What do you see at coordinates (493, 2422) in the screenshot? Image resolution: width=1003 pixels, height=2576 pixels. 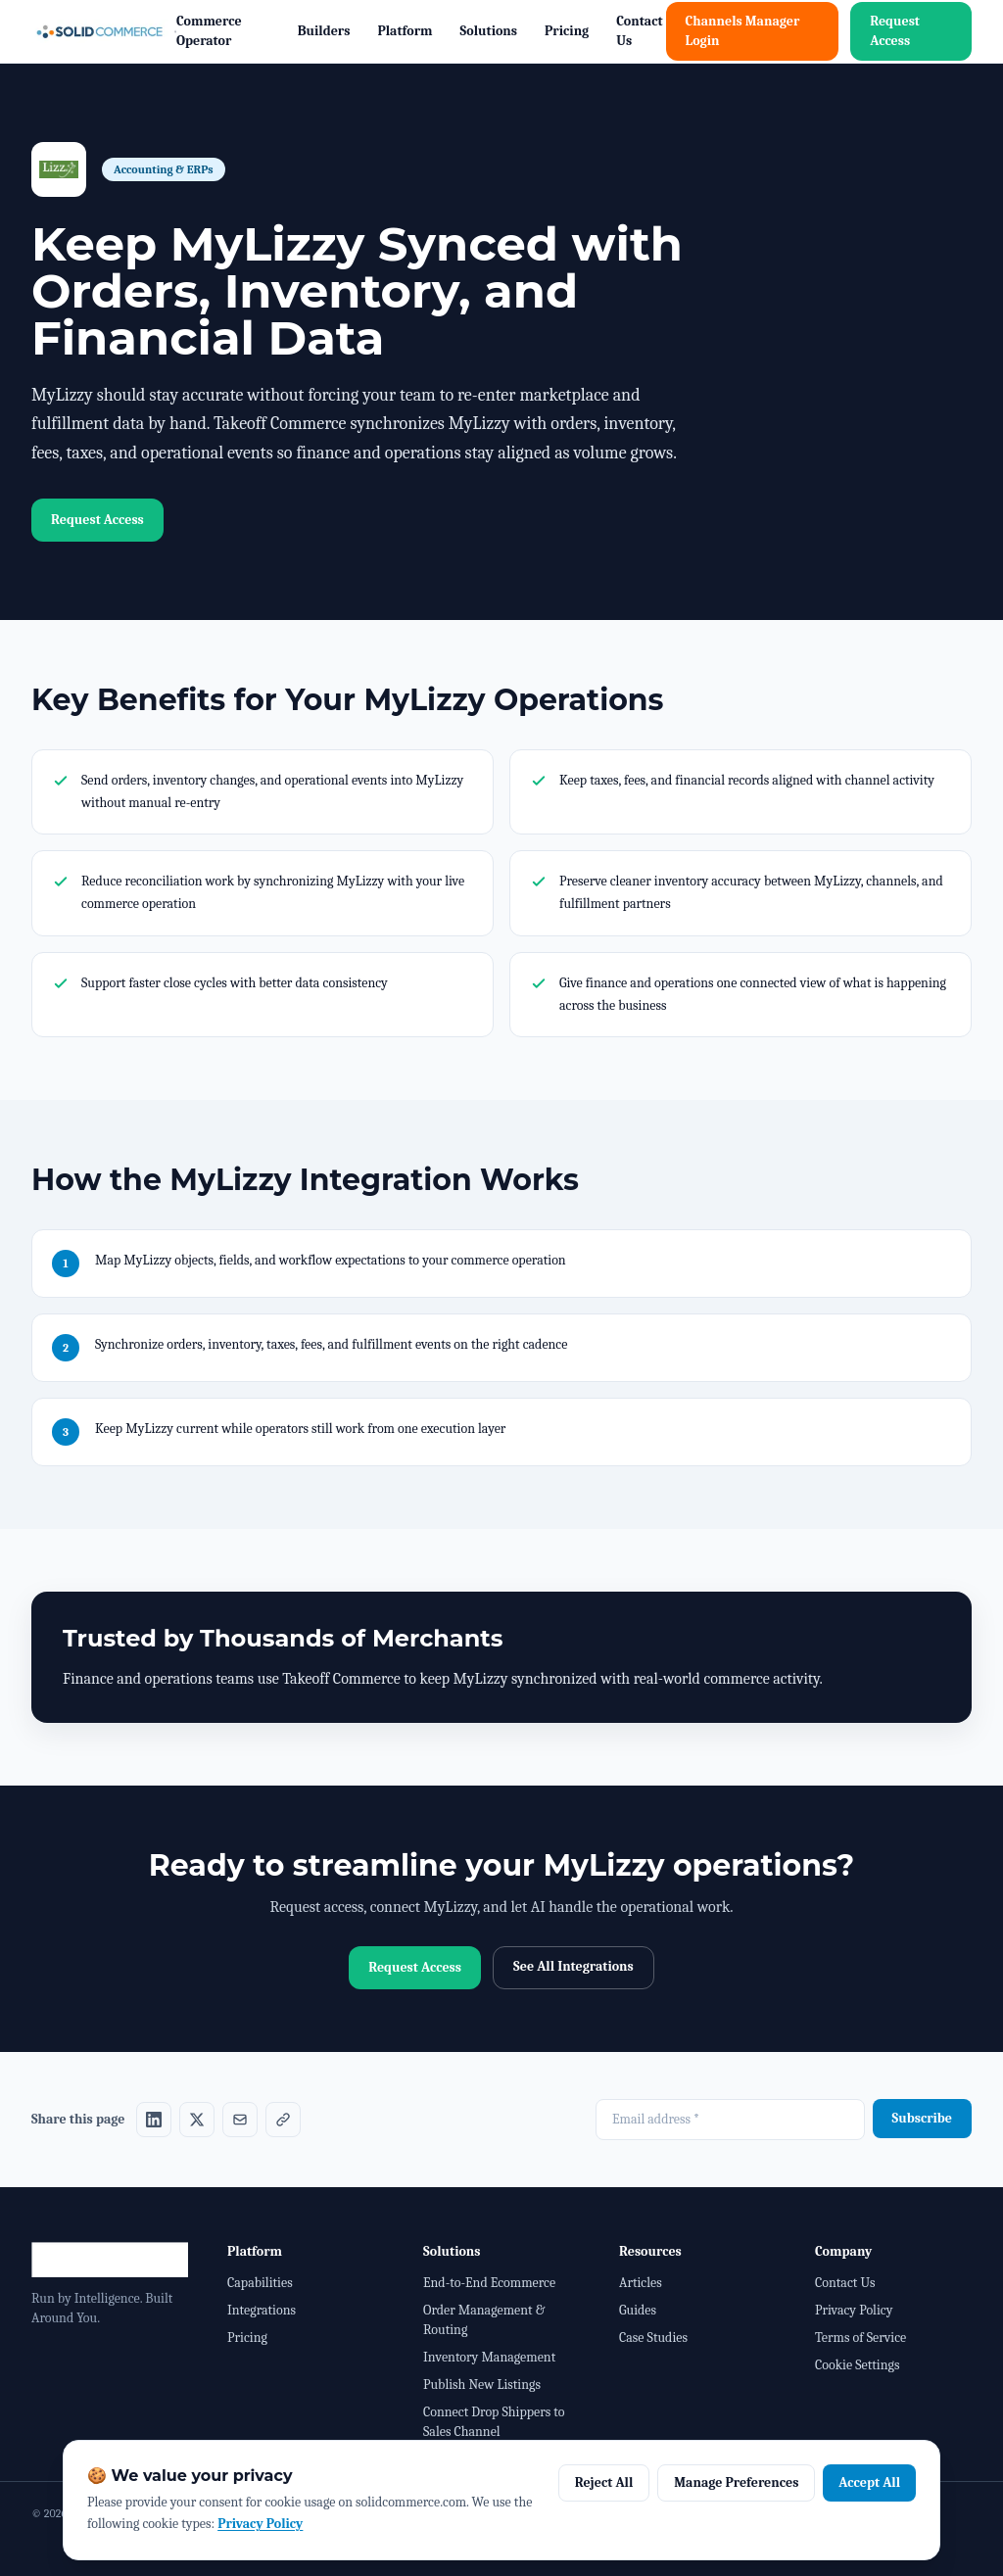 I see `Connect Drop Shippers to Sales Channel` at bounding box center [493, 2422].